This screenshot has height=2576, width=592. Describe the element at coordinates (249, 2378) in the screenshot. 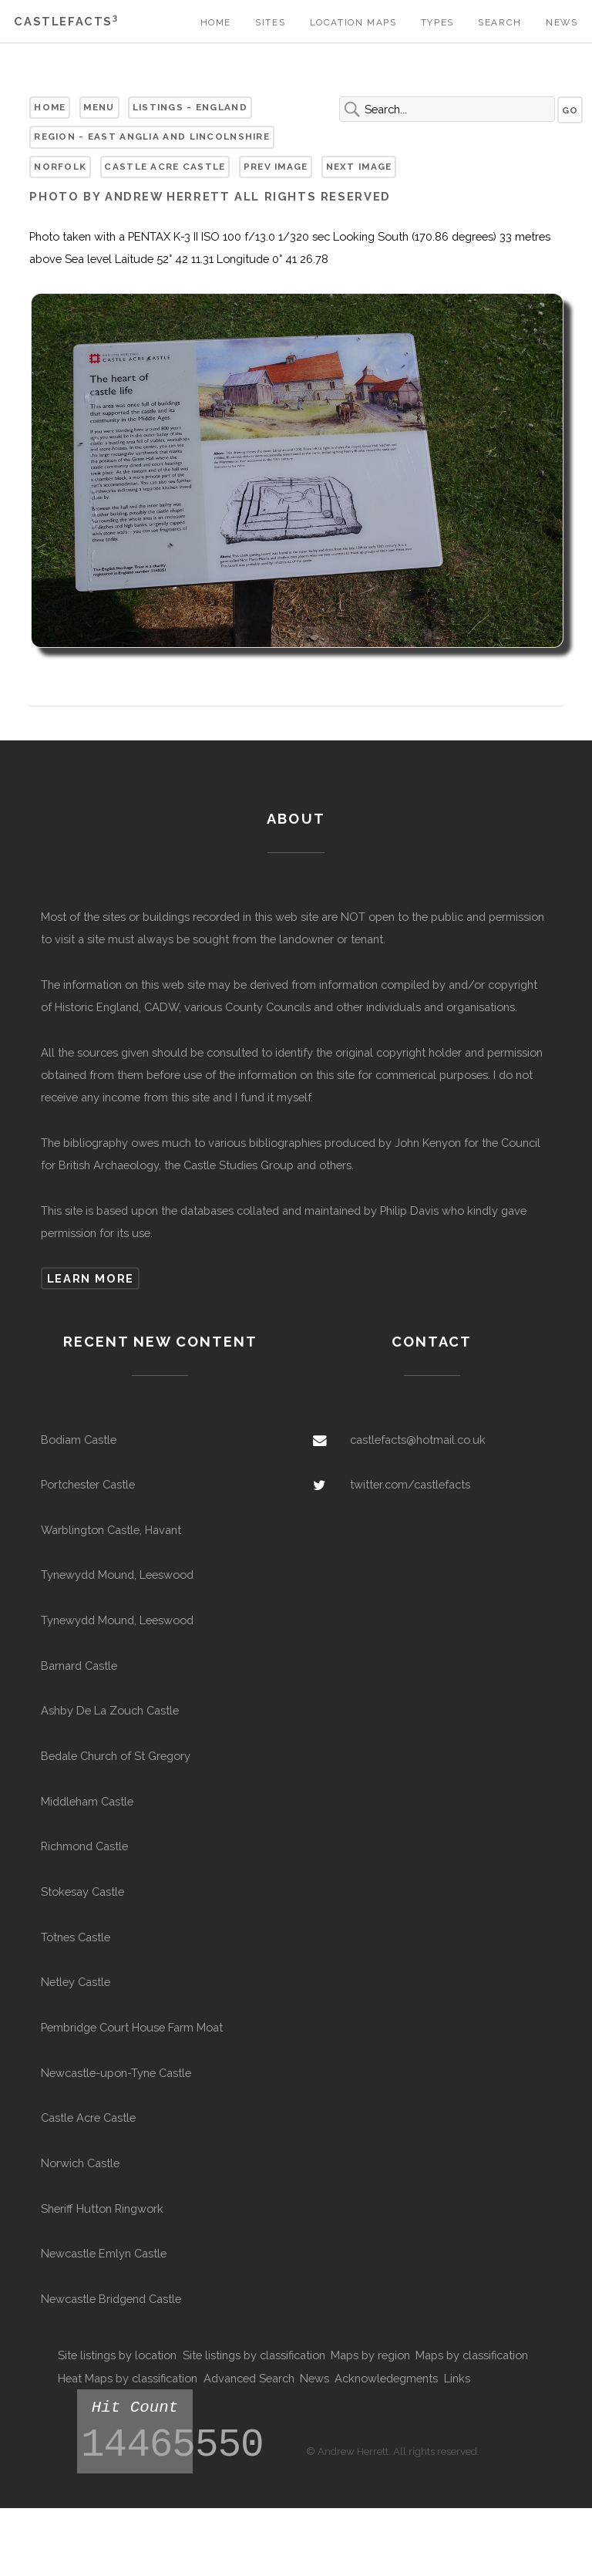

I see `Advanced Search` at that location.